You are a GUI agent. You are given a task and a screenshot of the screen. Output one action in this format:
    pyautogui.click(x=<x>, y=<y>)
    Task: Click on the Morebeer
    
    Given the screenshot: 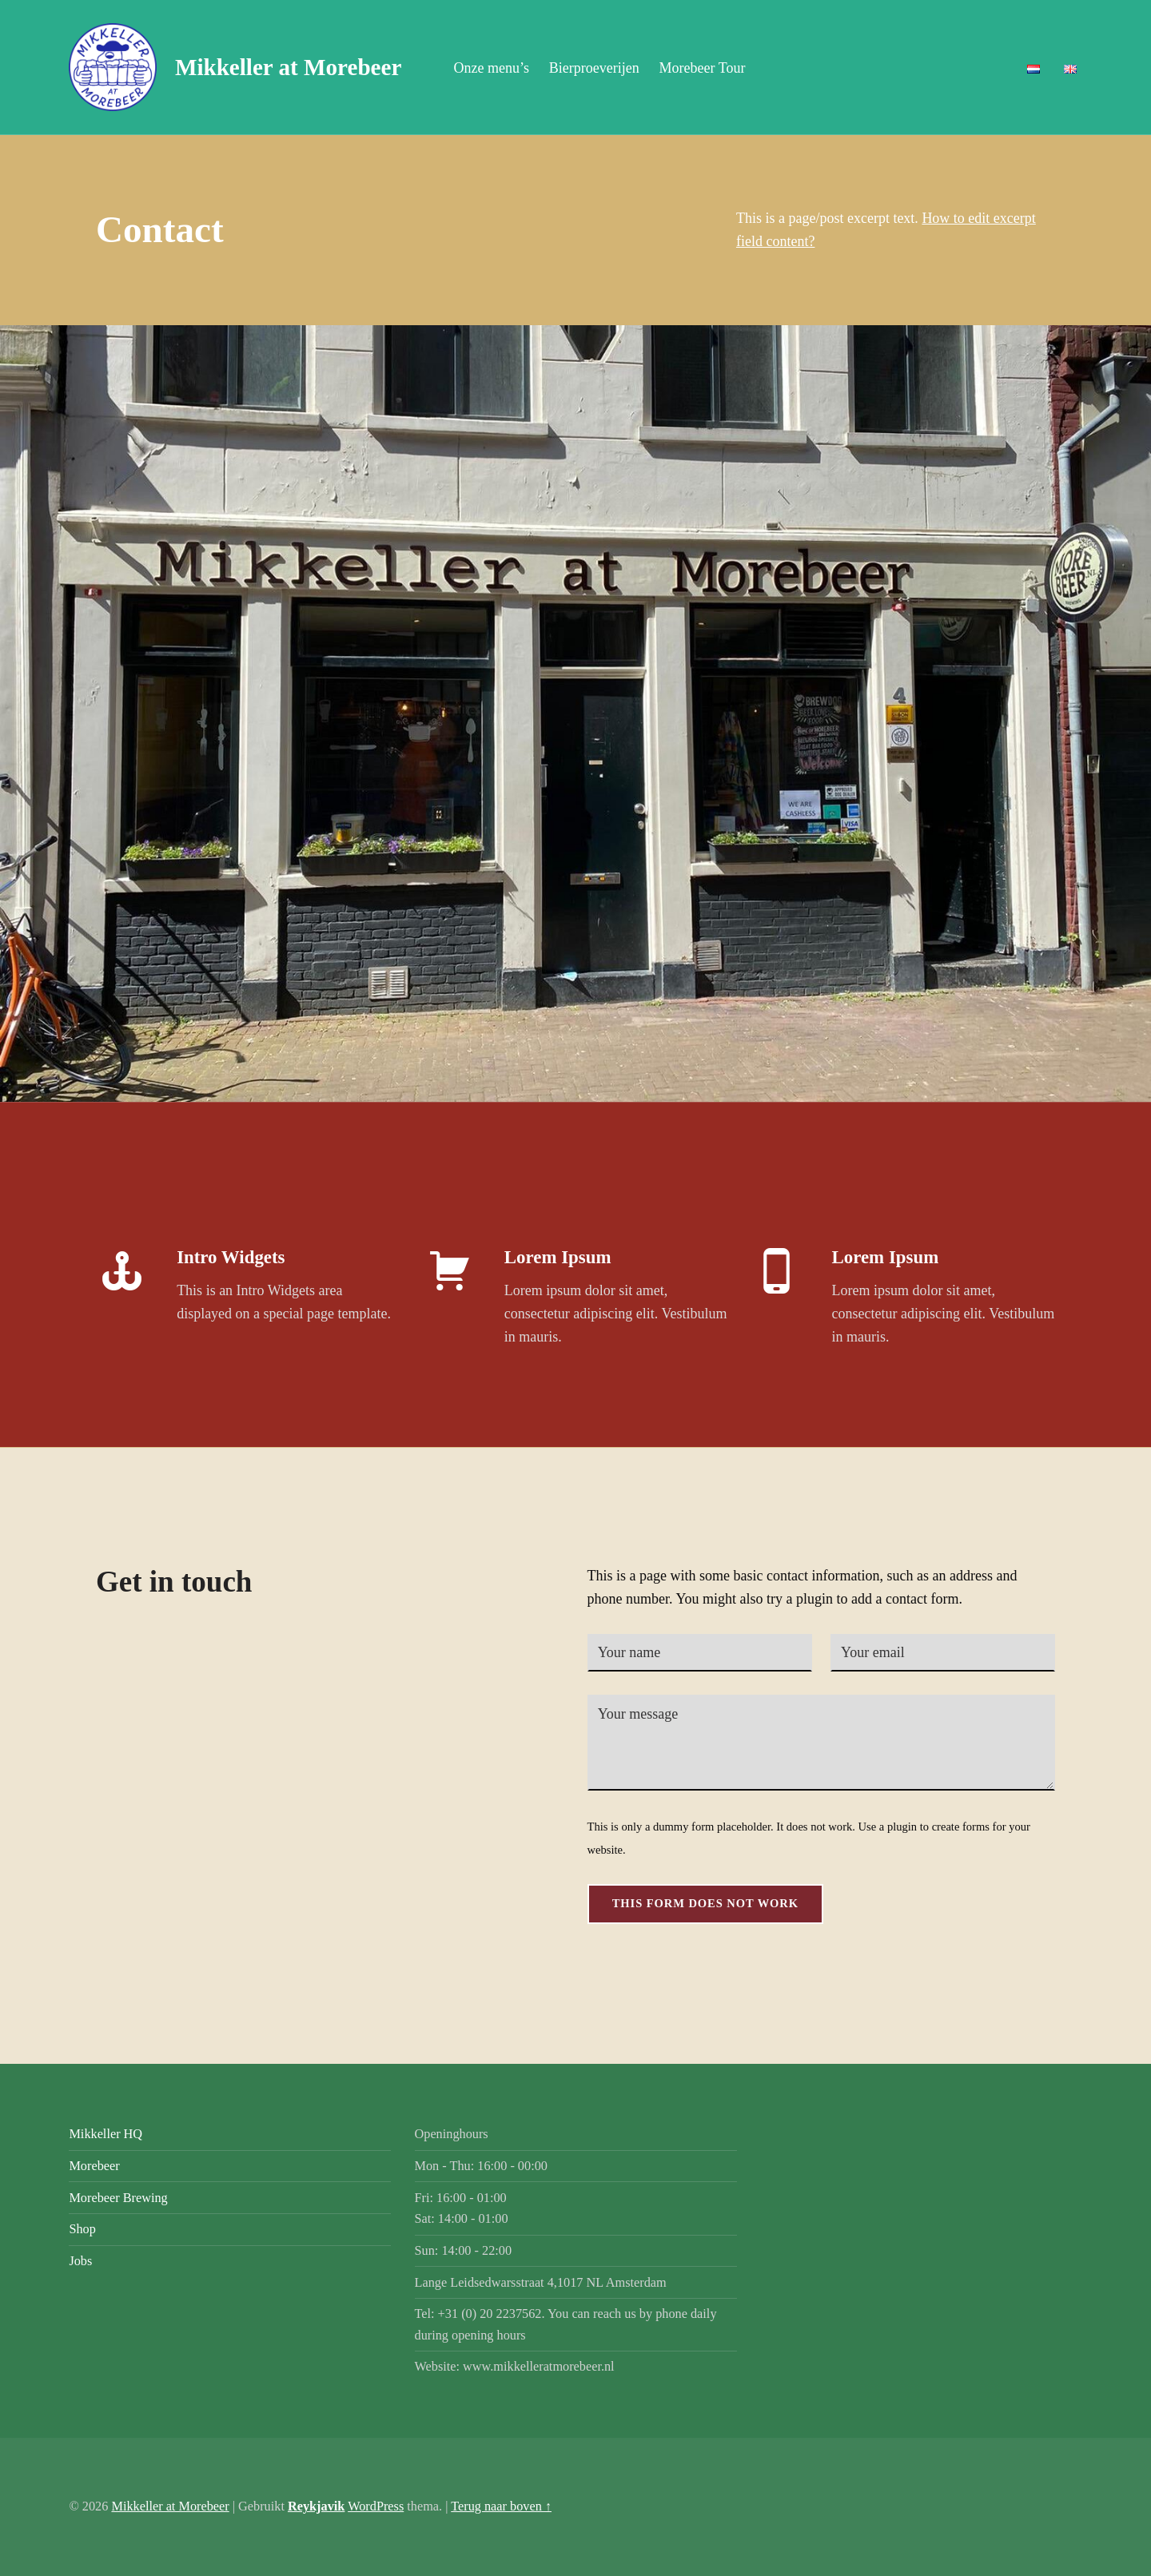 What is the action you would take?
    pyautogui.click(x=94, y=2165)
    